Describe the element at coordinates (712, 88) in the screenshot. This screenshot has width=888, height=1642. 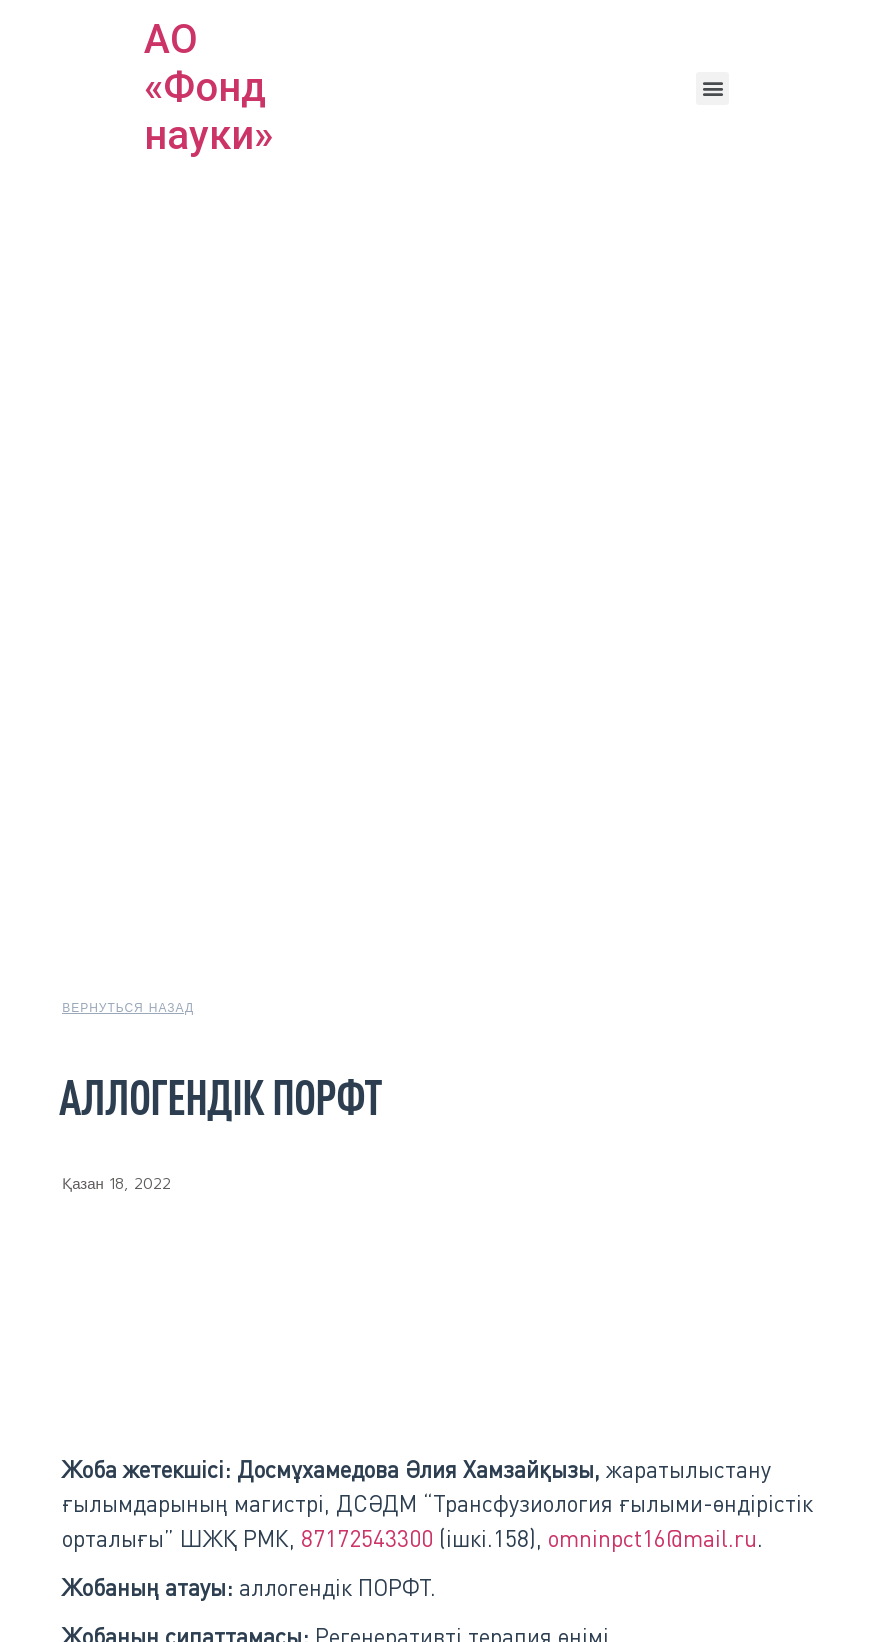
I see `[button]` at that location.